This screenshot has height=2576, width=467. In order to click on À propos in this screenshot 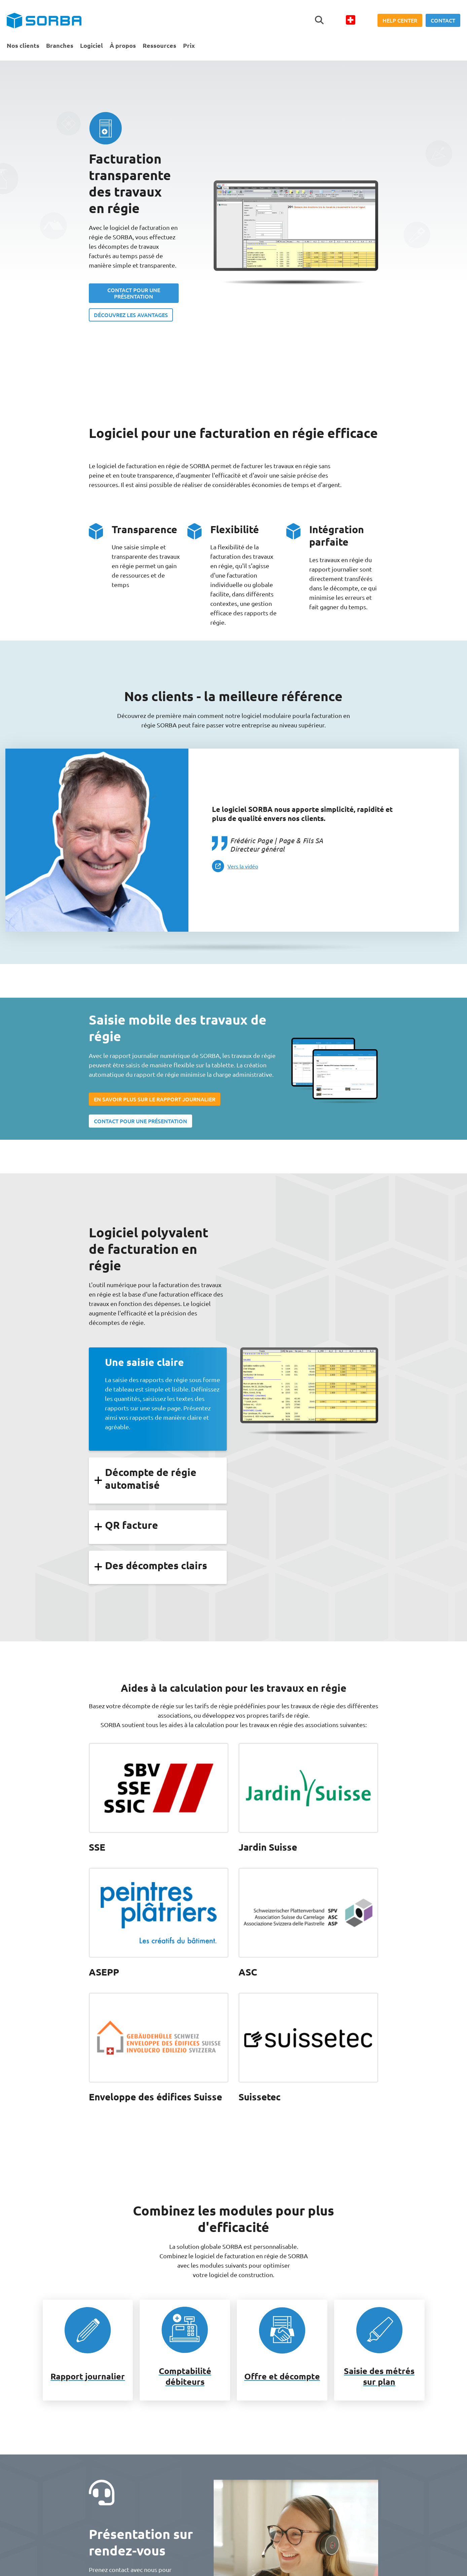, I will do `click(123, 45)`.